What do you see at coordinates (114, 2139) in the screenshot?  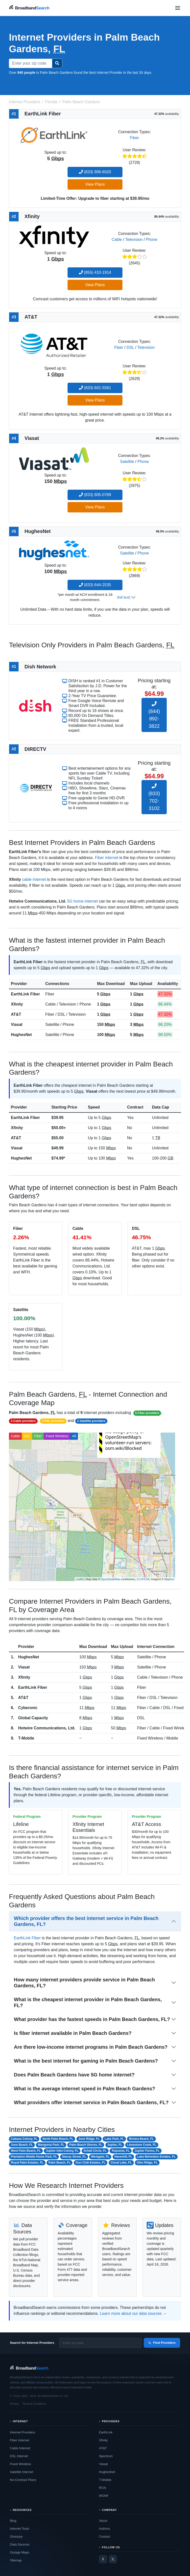 I see `Lake Park, FL` at bounding box center [114, 2139].